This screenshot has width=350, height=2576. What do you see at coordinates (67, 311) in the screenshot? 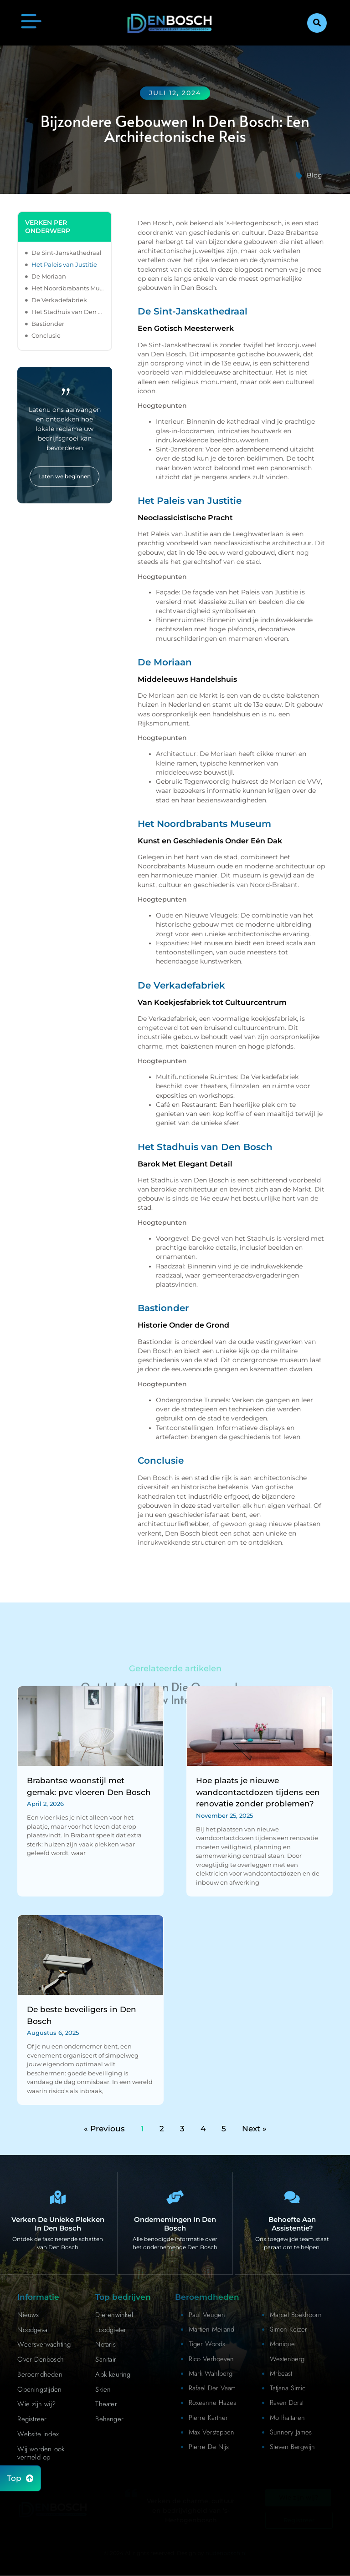
I see `Het Stadhuis van Den Bosch` at bounding box center [67, 311].